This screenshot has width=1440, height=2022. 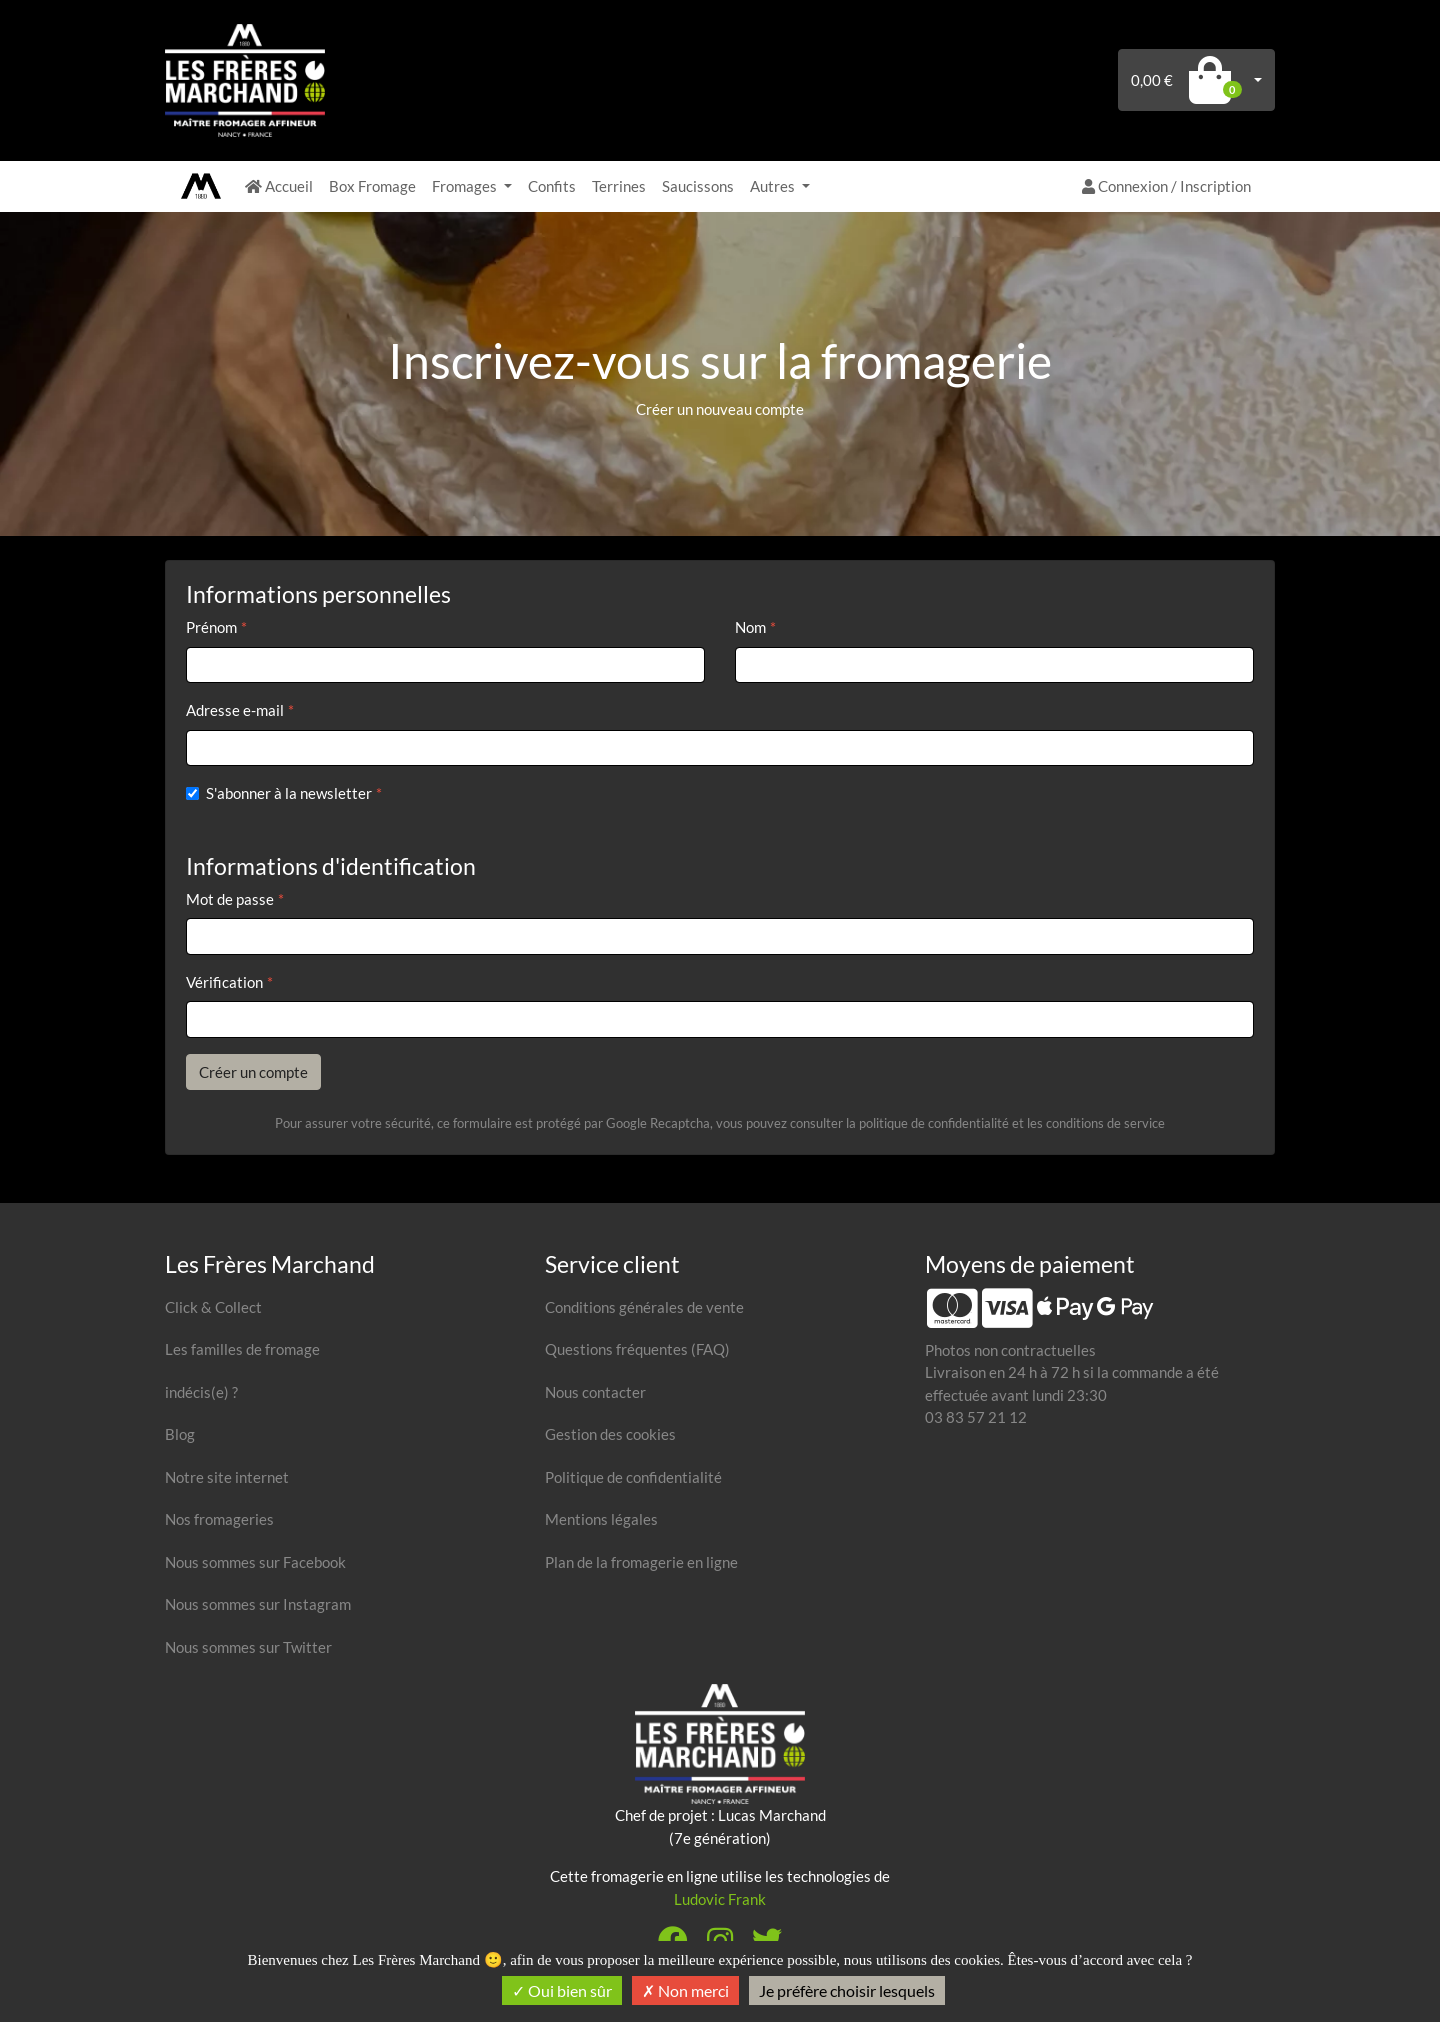 What do you see at coordinates (698, 186) in the screenshot?
I see `Saucissons` at bounding box center [698, 186].